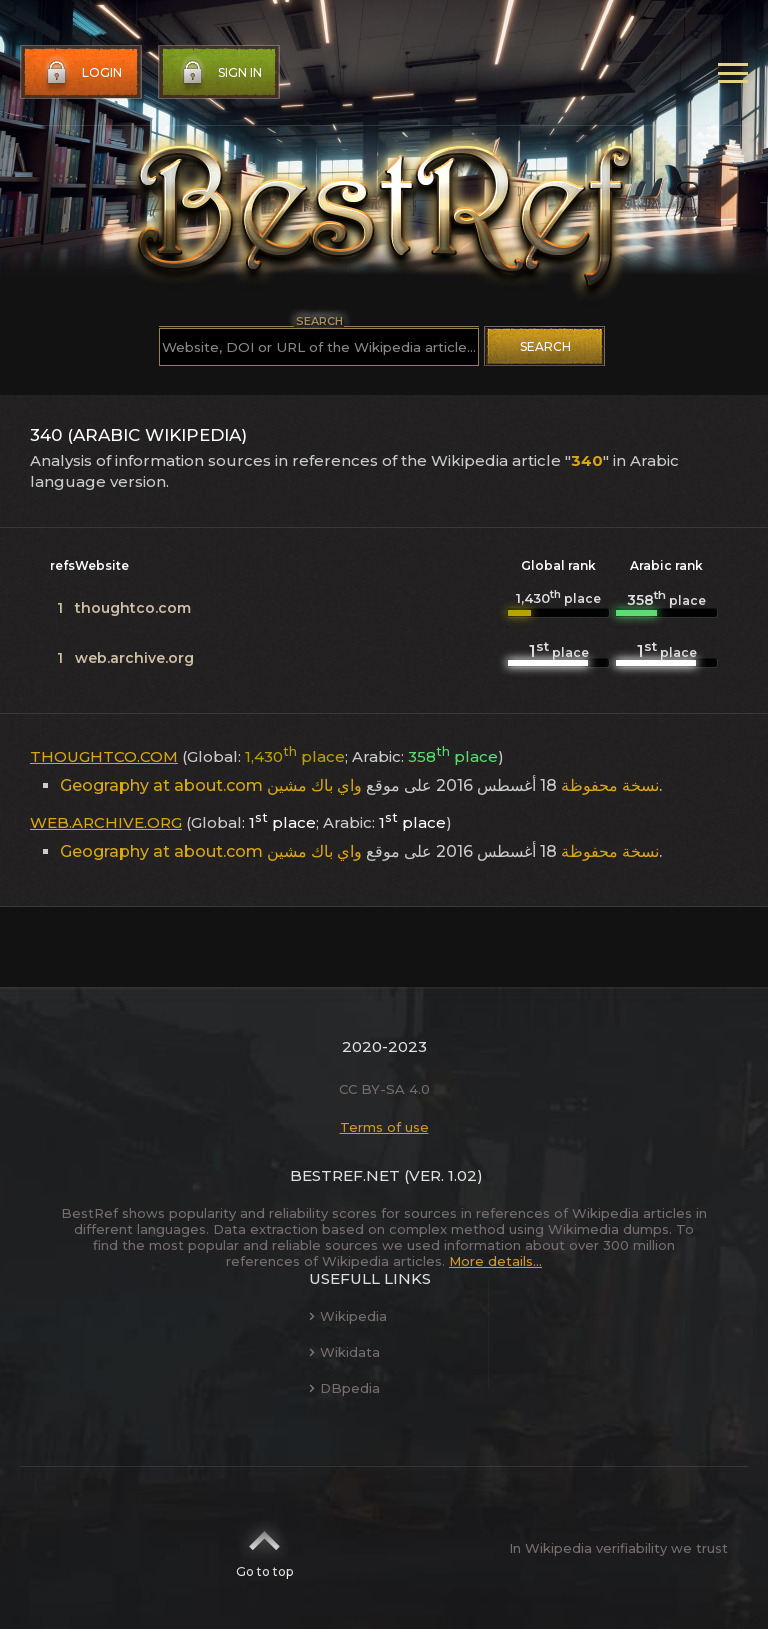  What do you see at coordinates (82, 73) in the screenshot?
I see `Login` at bounding box center [82, 73].